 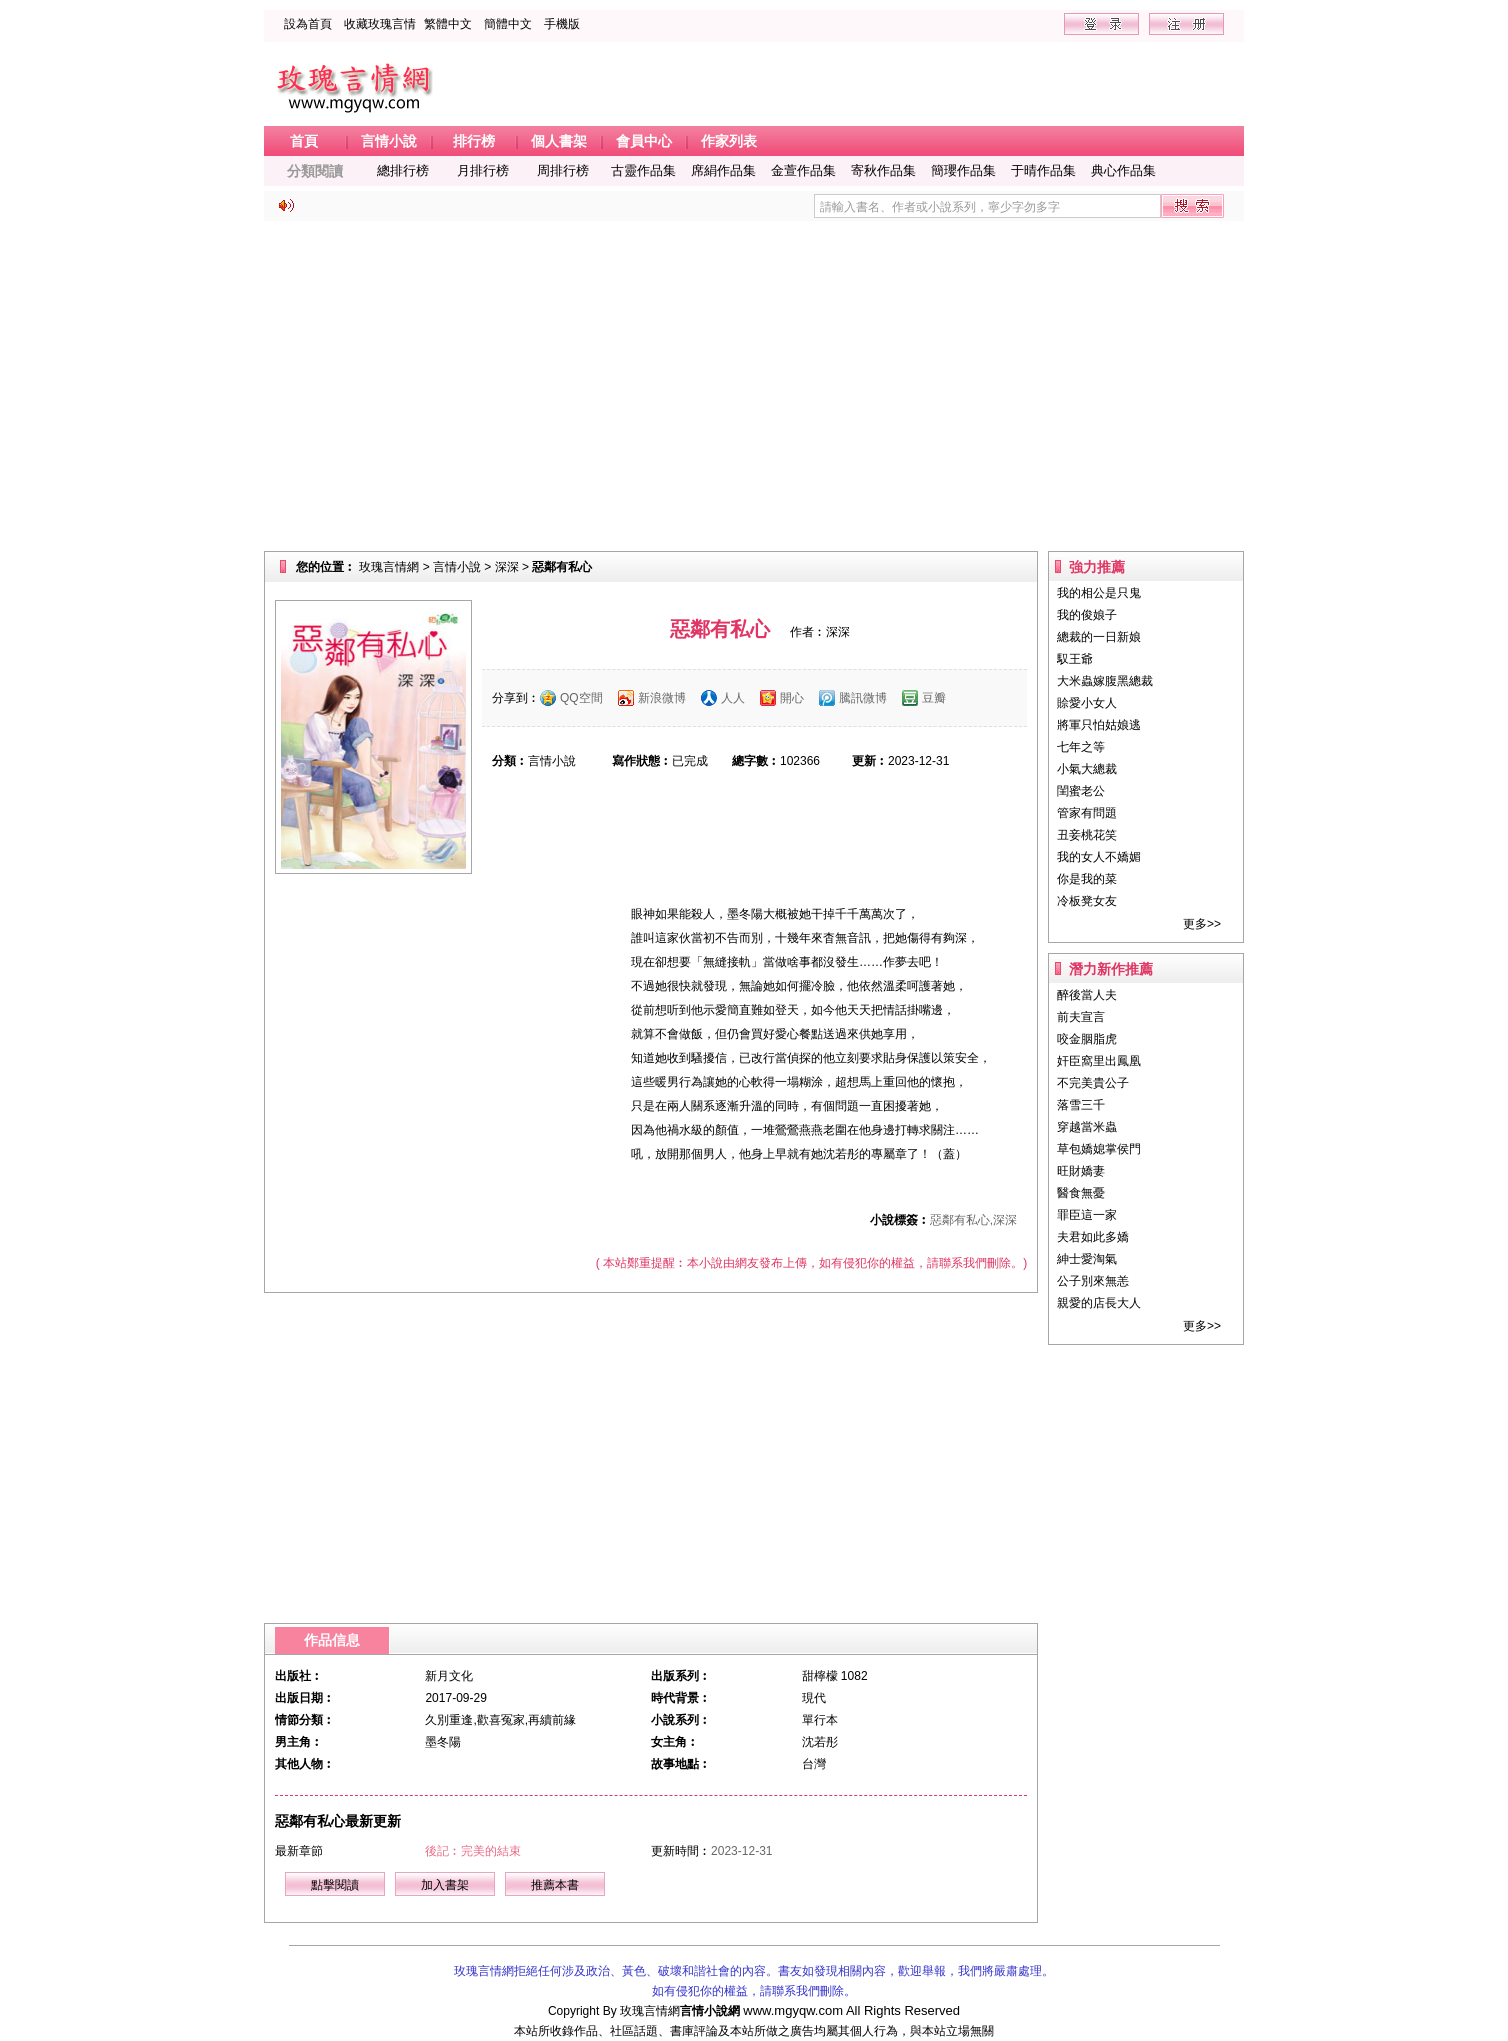 I want to click on 馭王爺, so click(x=1075, y=659).